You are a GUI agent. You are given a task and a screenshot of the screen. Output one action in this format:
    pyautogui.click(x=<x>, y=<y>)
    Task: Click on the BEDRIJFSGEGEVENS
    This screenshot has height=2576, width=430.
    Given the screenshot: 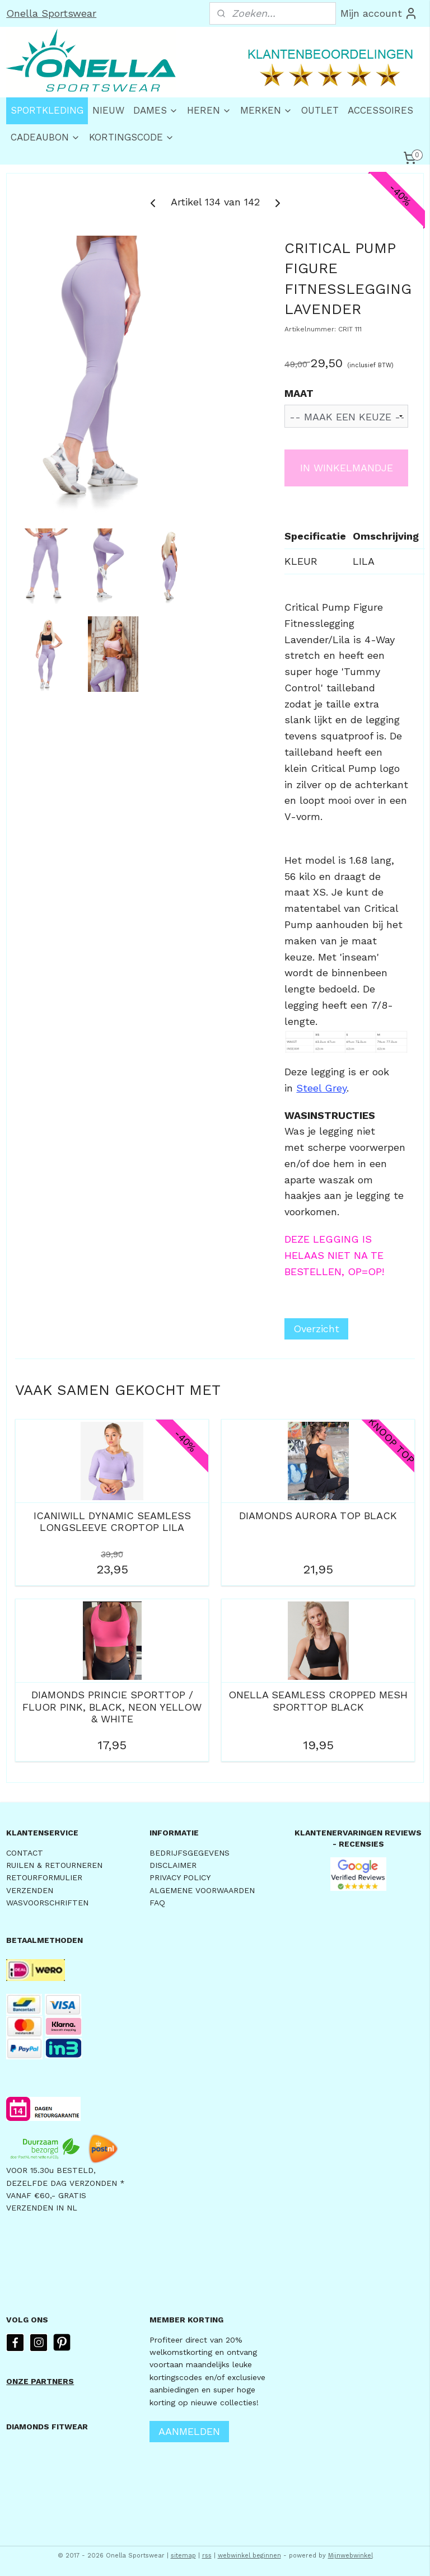 What is the action you would take?
    pyautogui.click(x=189, y=1852)
    